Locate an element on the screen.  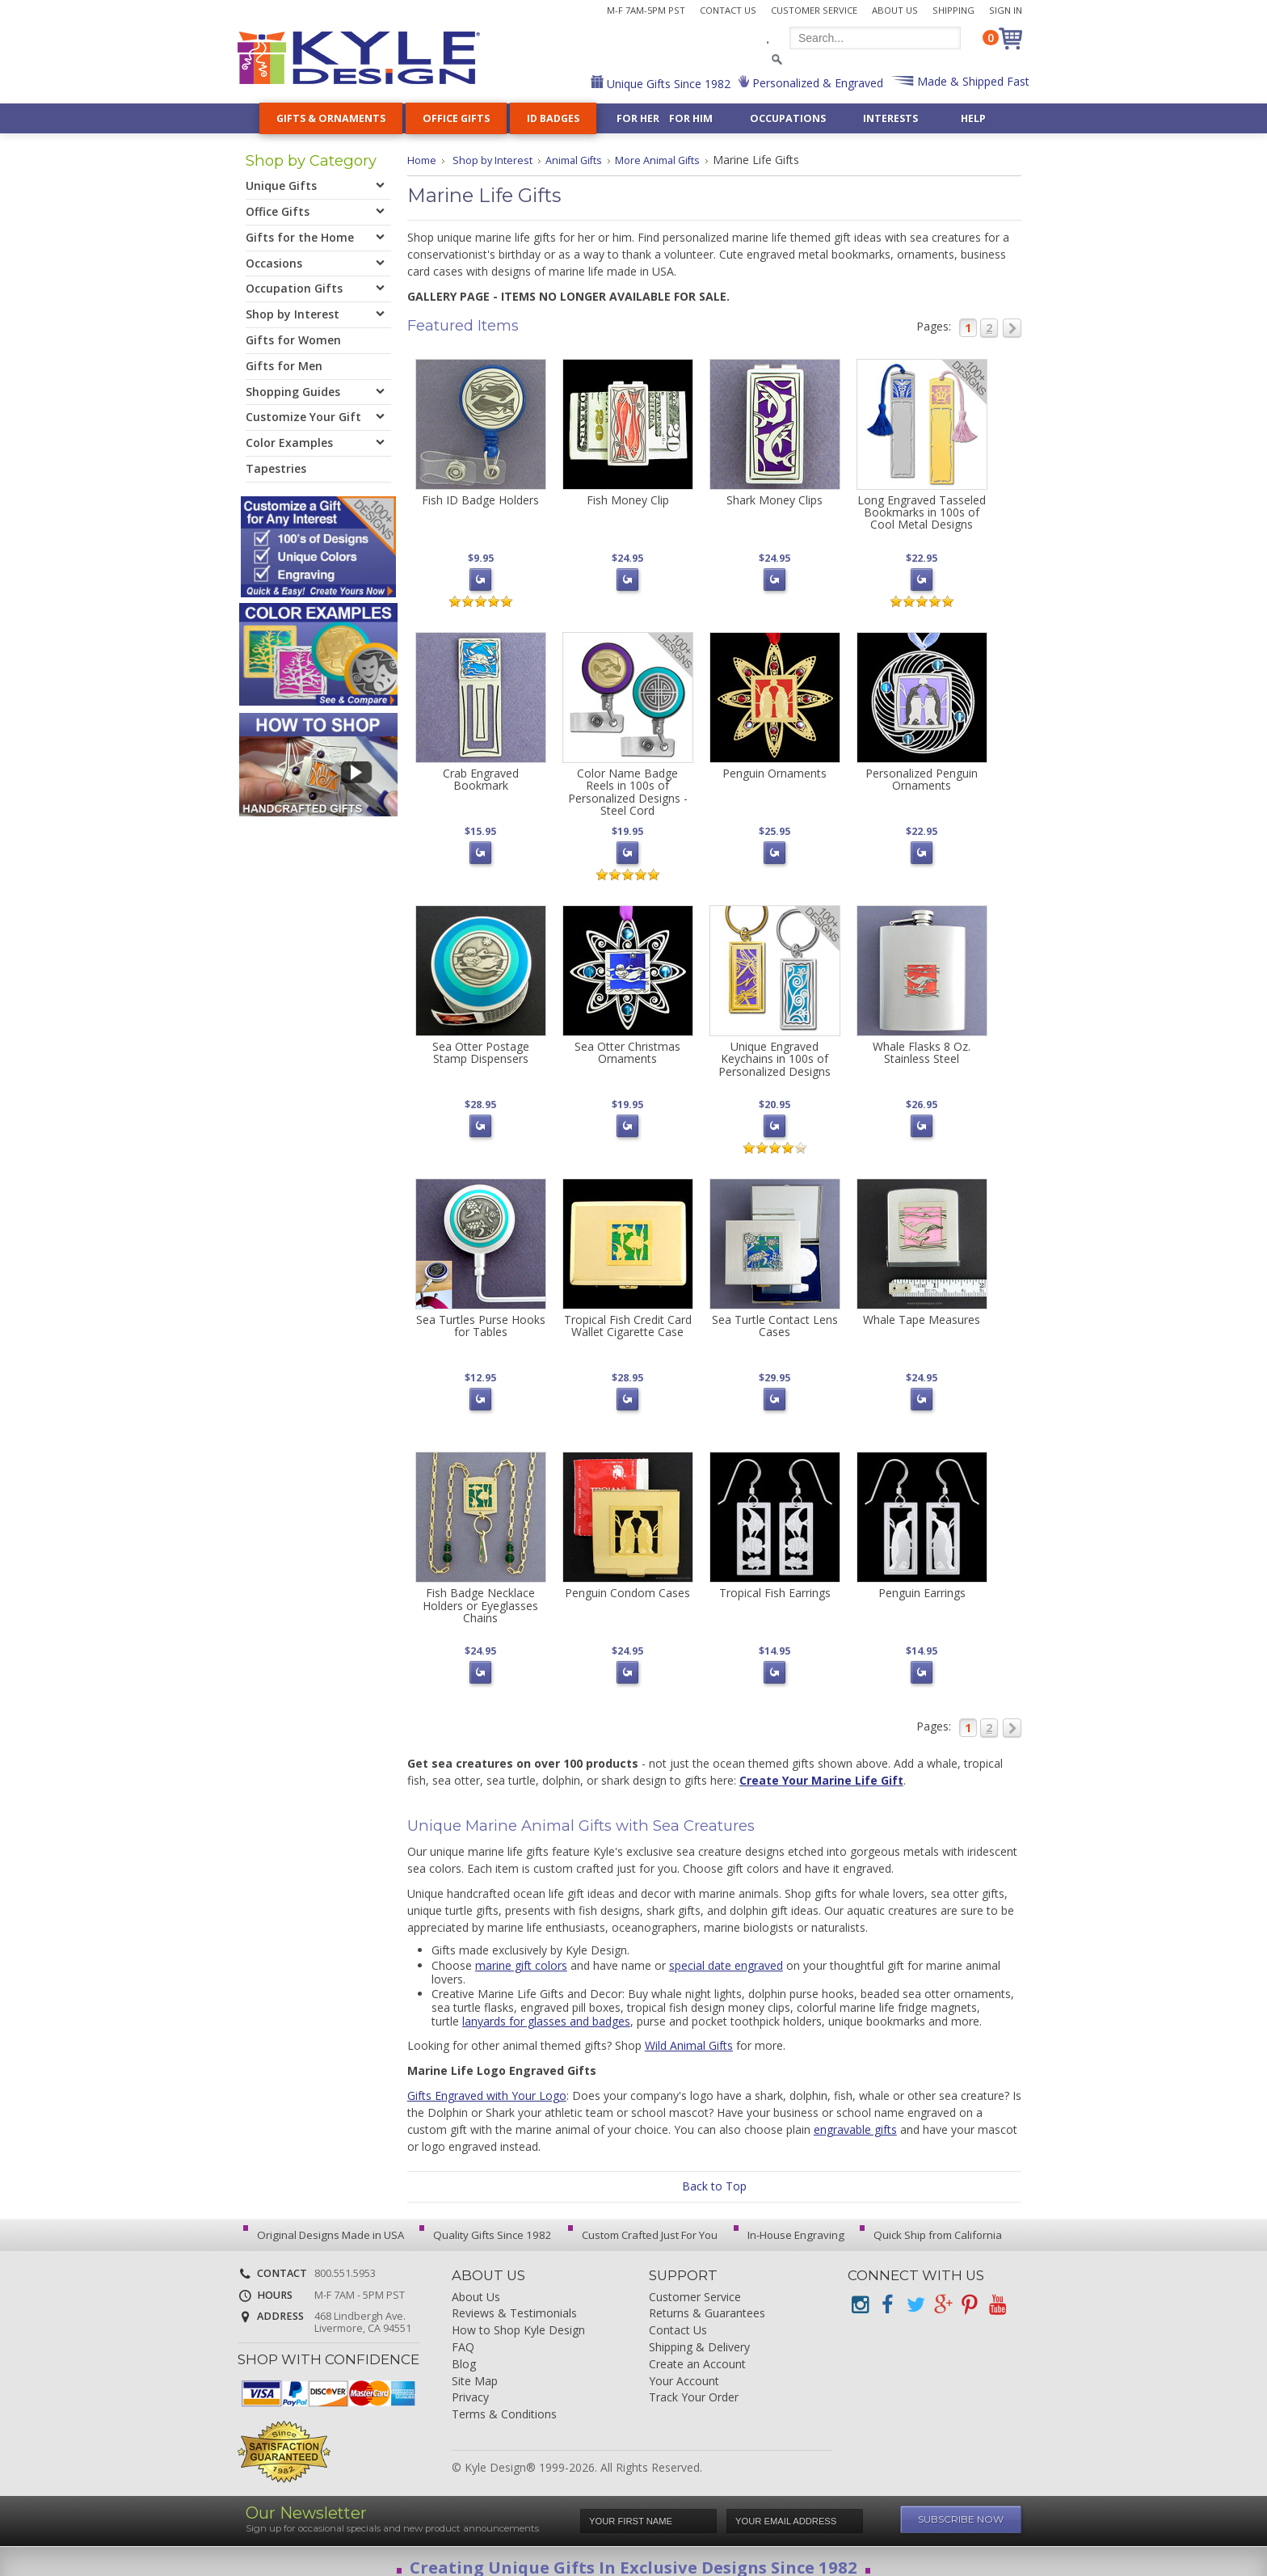
Original Designs Made in USA is located at coordinates (324, 2223).